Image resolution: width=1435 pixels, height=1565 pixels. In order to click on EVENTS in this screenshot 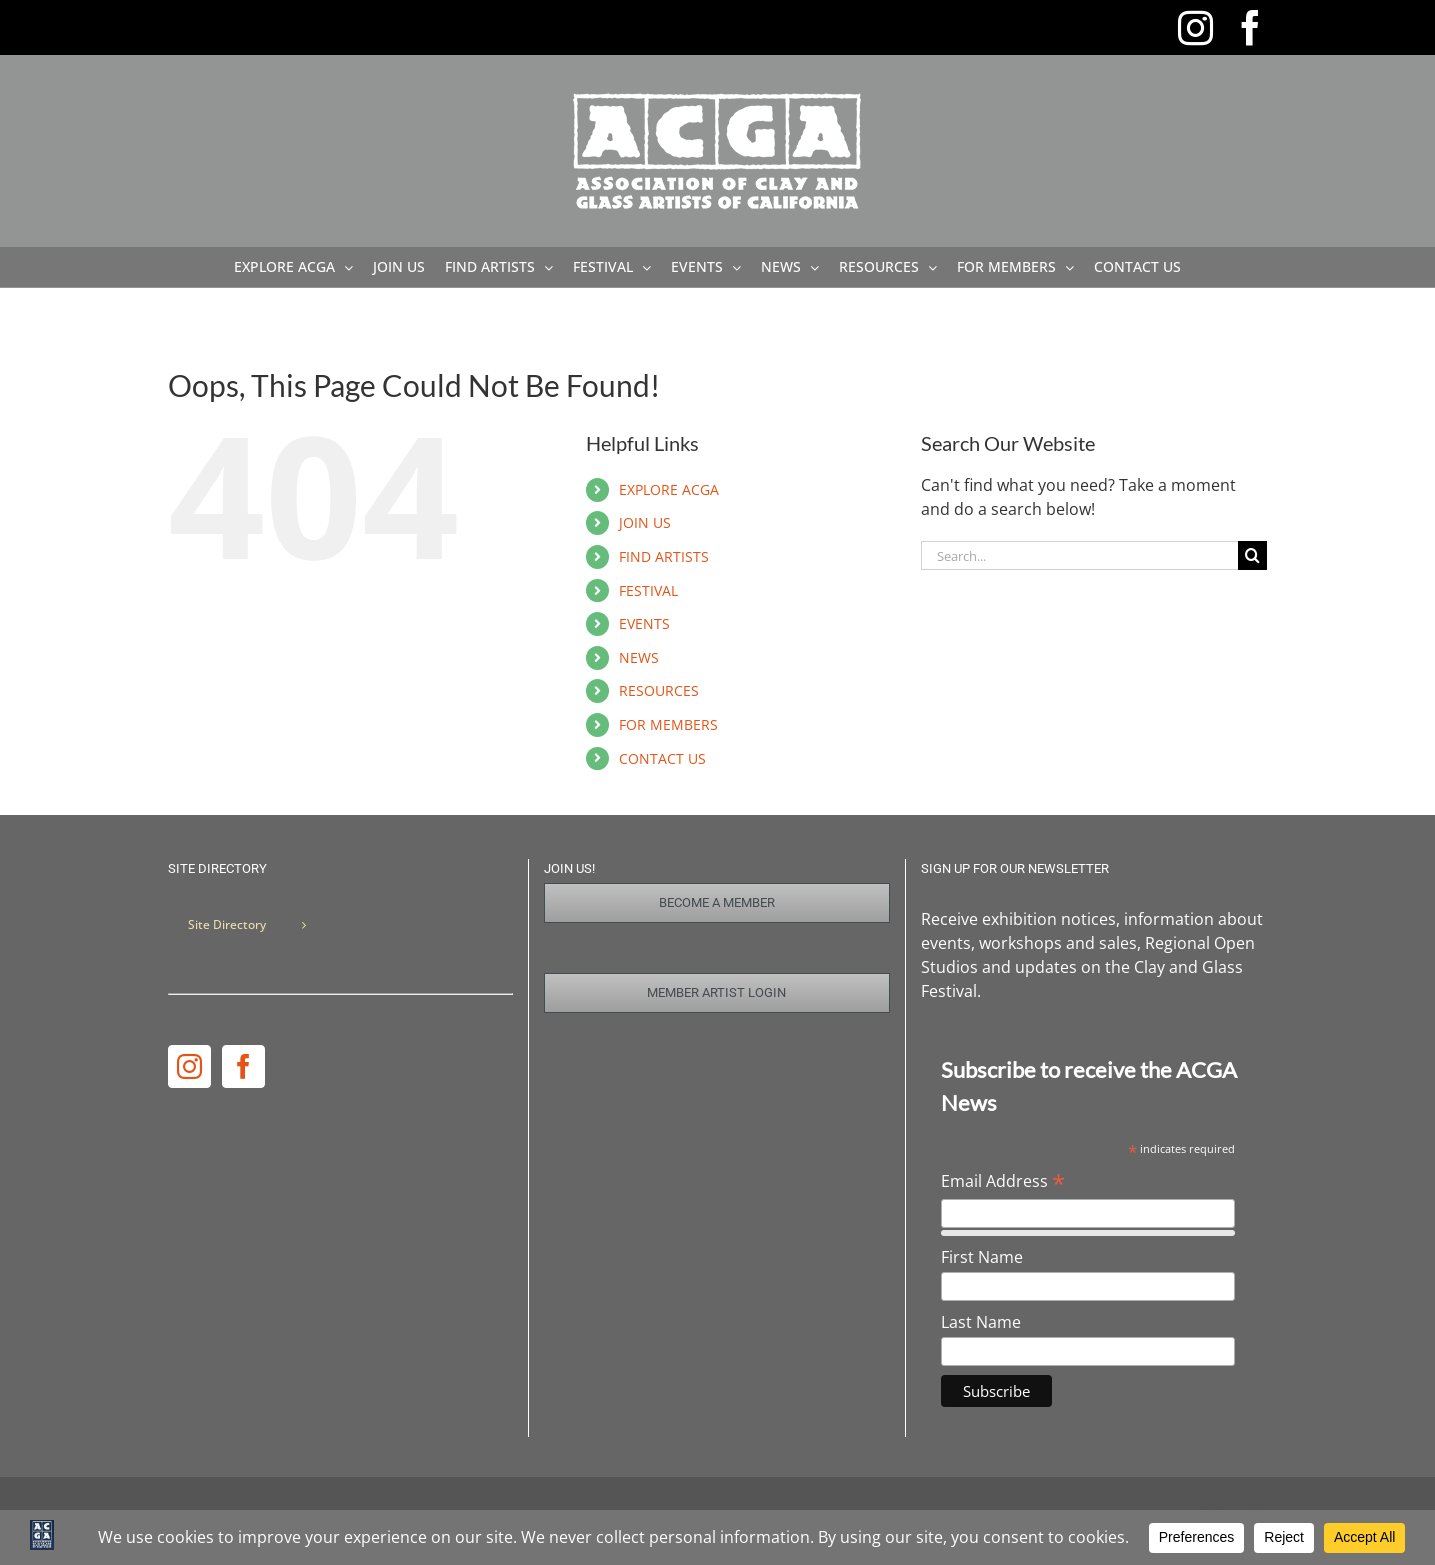, I will do `click(644, 623)`.